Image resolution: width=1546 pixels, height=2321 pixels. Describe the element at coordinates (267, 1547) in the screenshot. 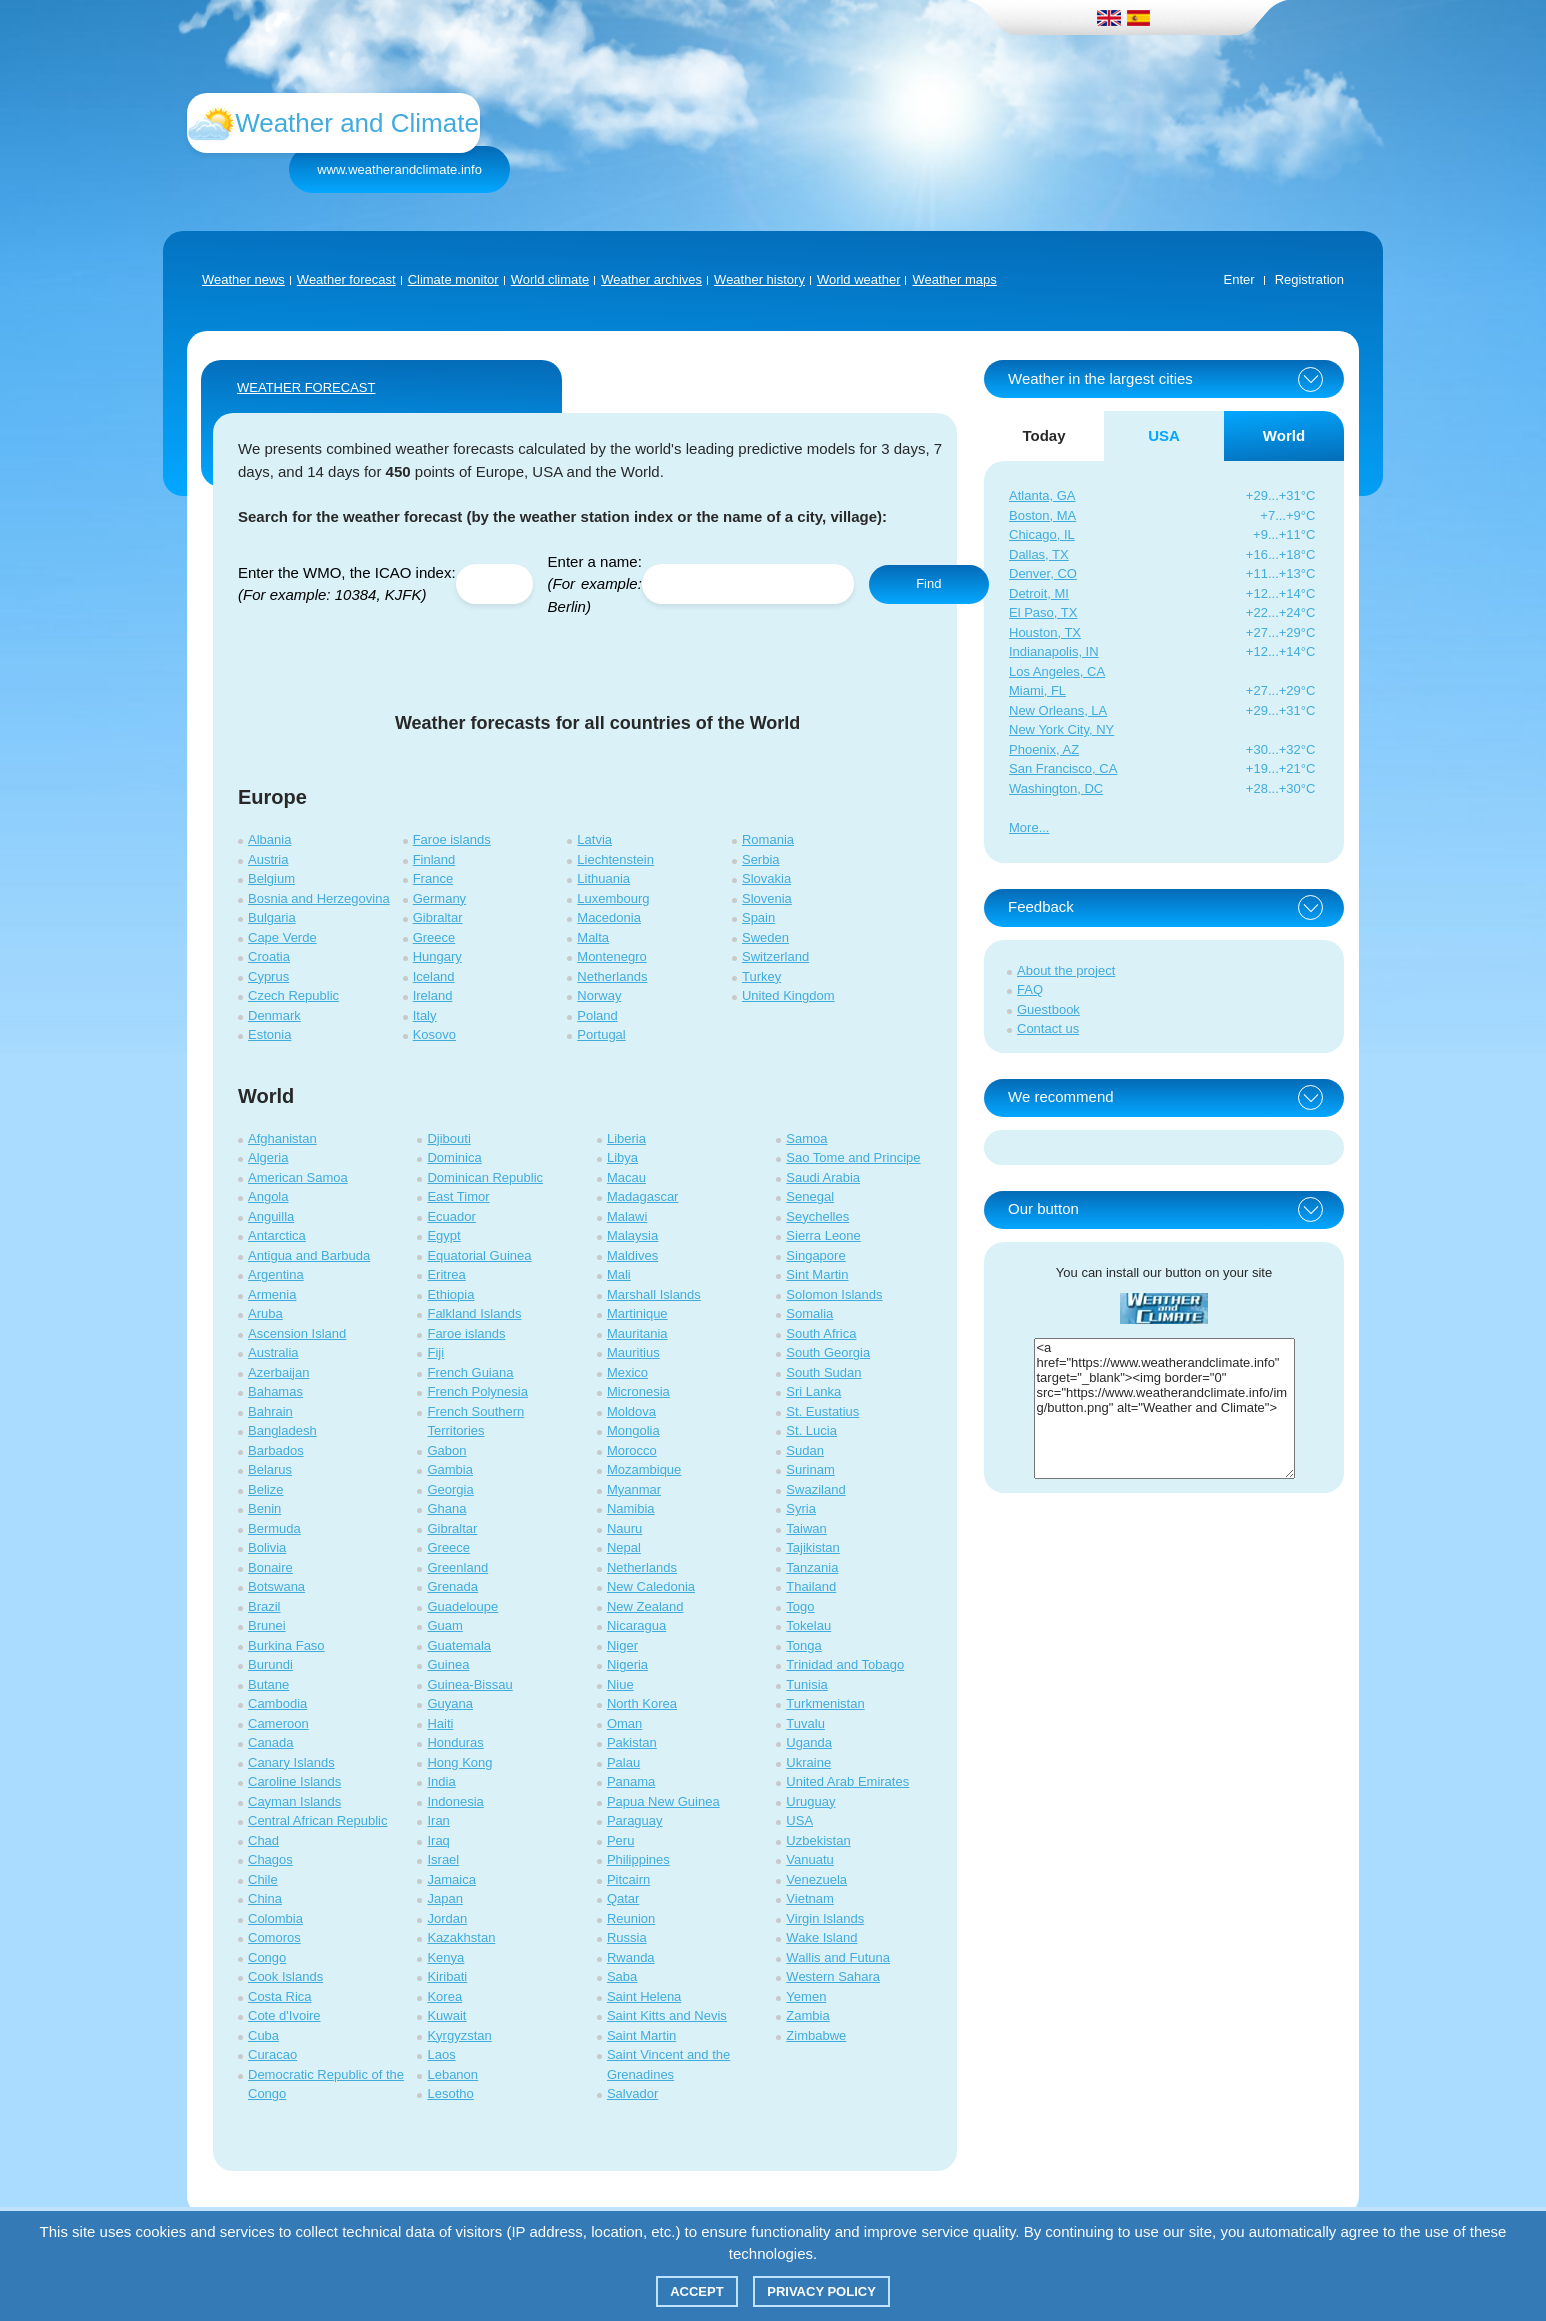

I see `Bolivia` at that location.